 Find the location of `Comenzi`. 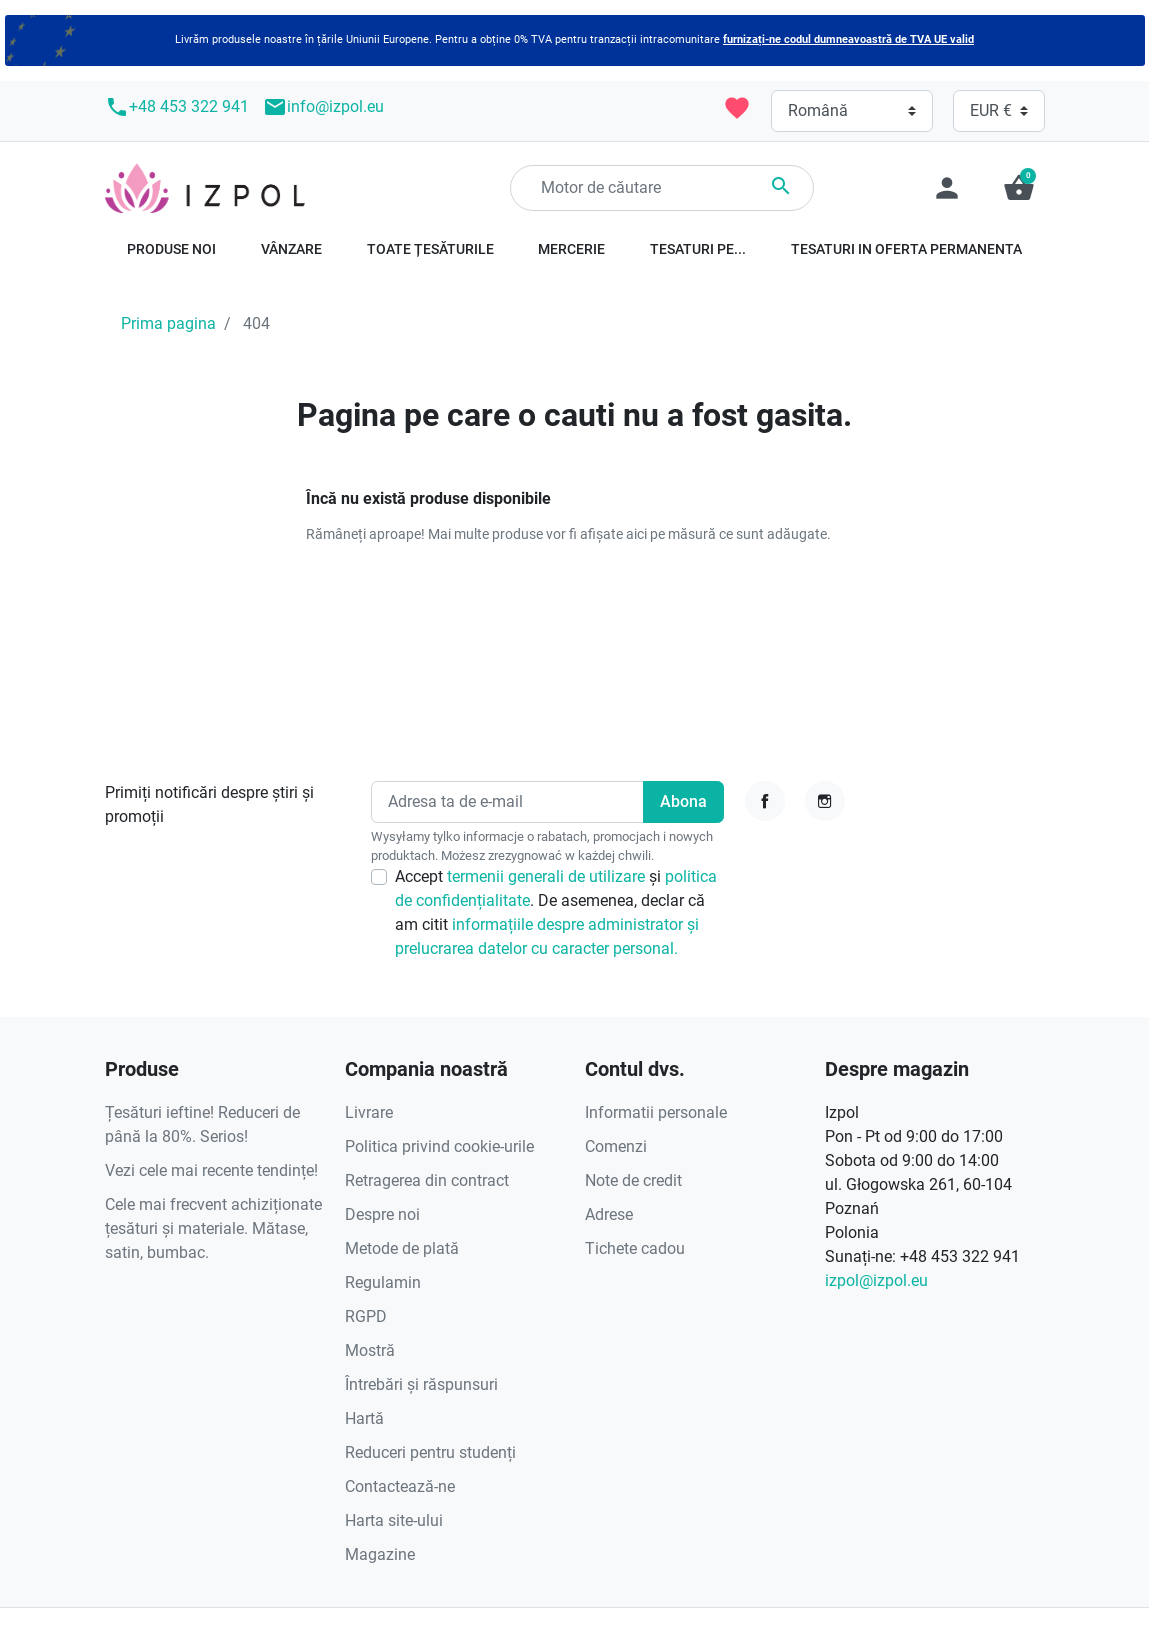

Comenzi is located at coordinates (616, 1146).